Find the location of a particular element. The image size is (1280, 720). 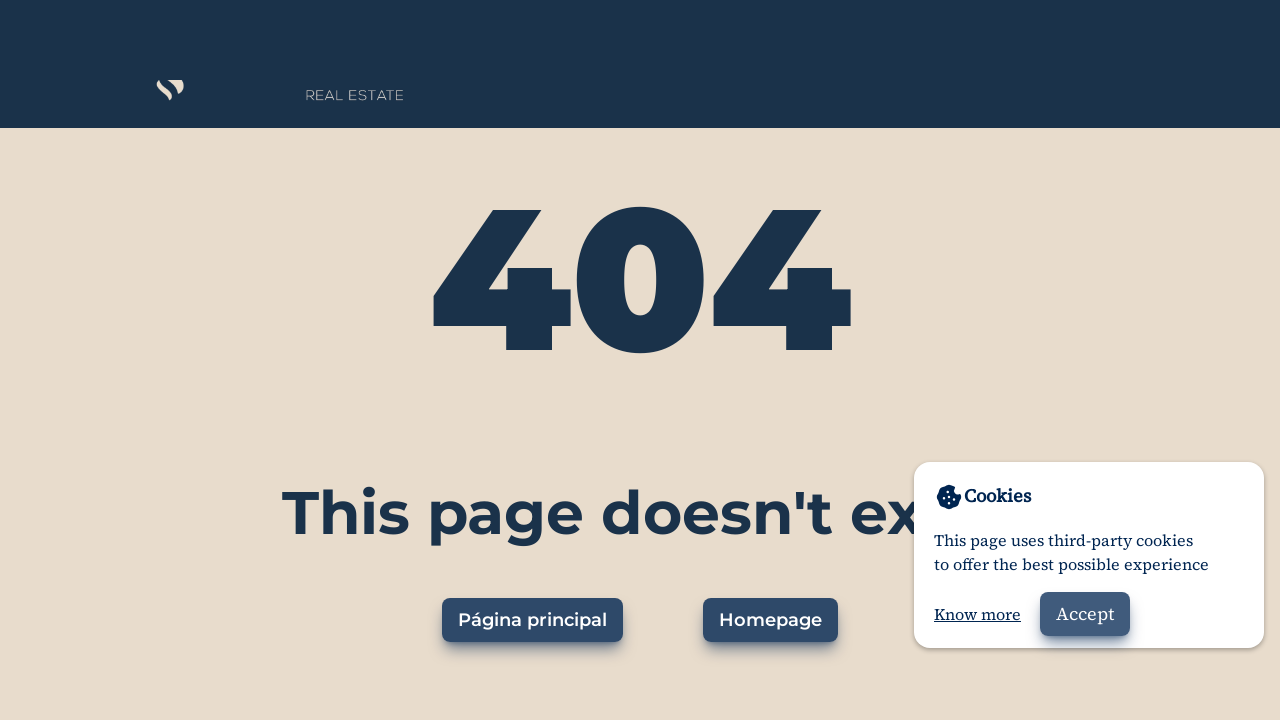

Página principal [Ir a la página principal] is located at coordinates (532, 620).